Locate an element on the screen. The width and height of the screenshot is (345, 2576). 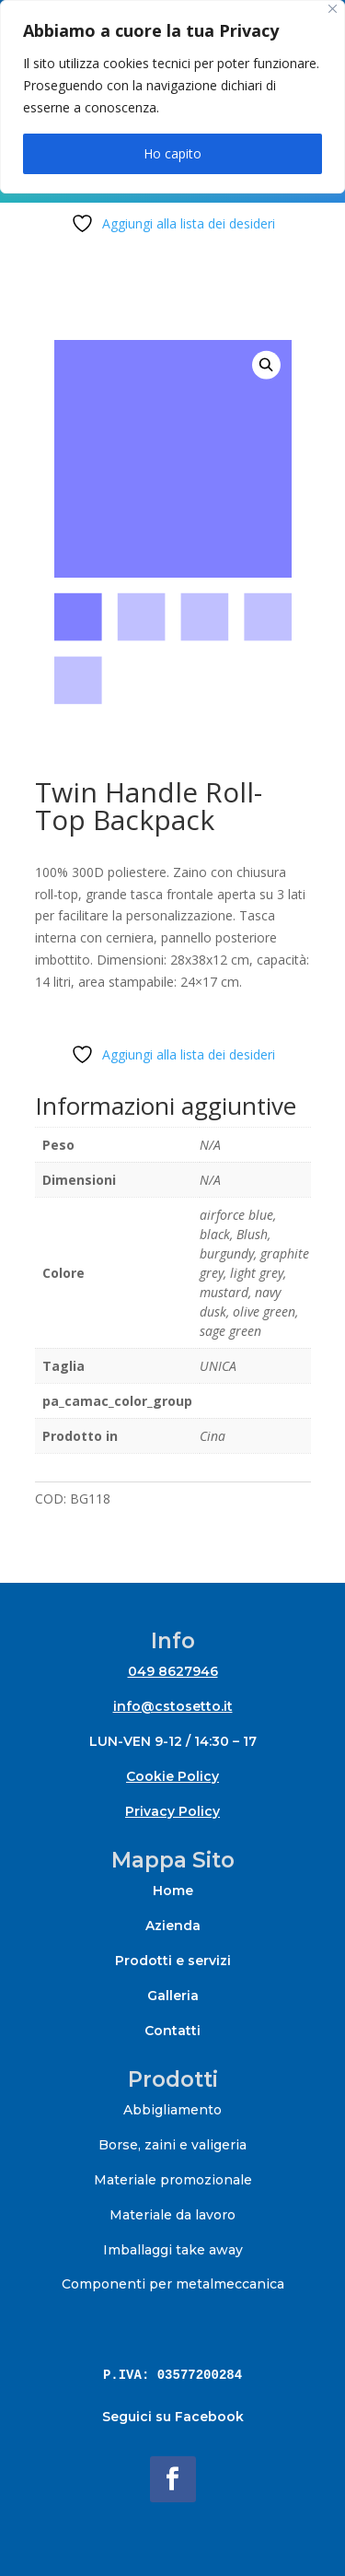
light grey is located at coordinates (256, 1273).